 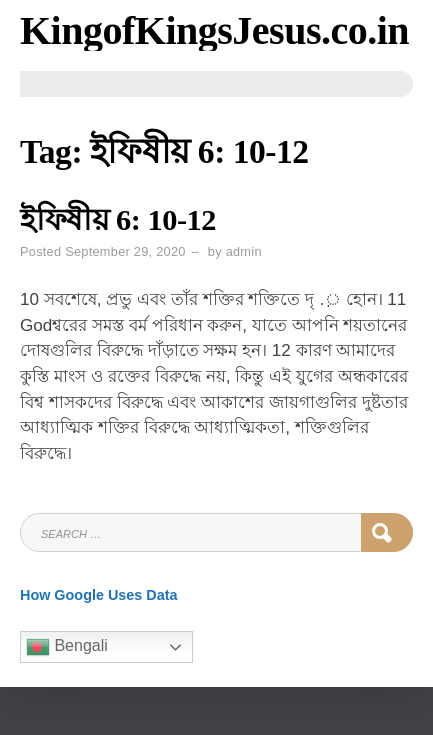 I want to click on KingofKingsJesus.co.in, so click(x=214, y=30).